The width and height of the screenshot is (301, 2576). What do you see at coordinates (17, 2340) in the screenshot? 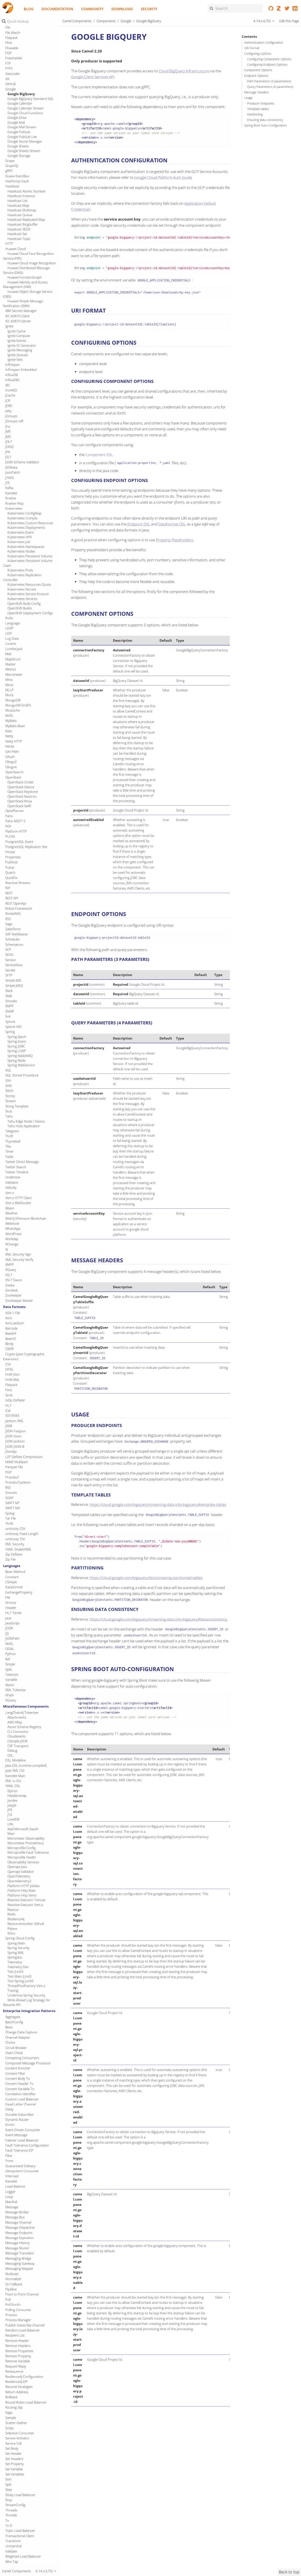
I see `Remove Header` at bounding box center [17, 2340].